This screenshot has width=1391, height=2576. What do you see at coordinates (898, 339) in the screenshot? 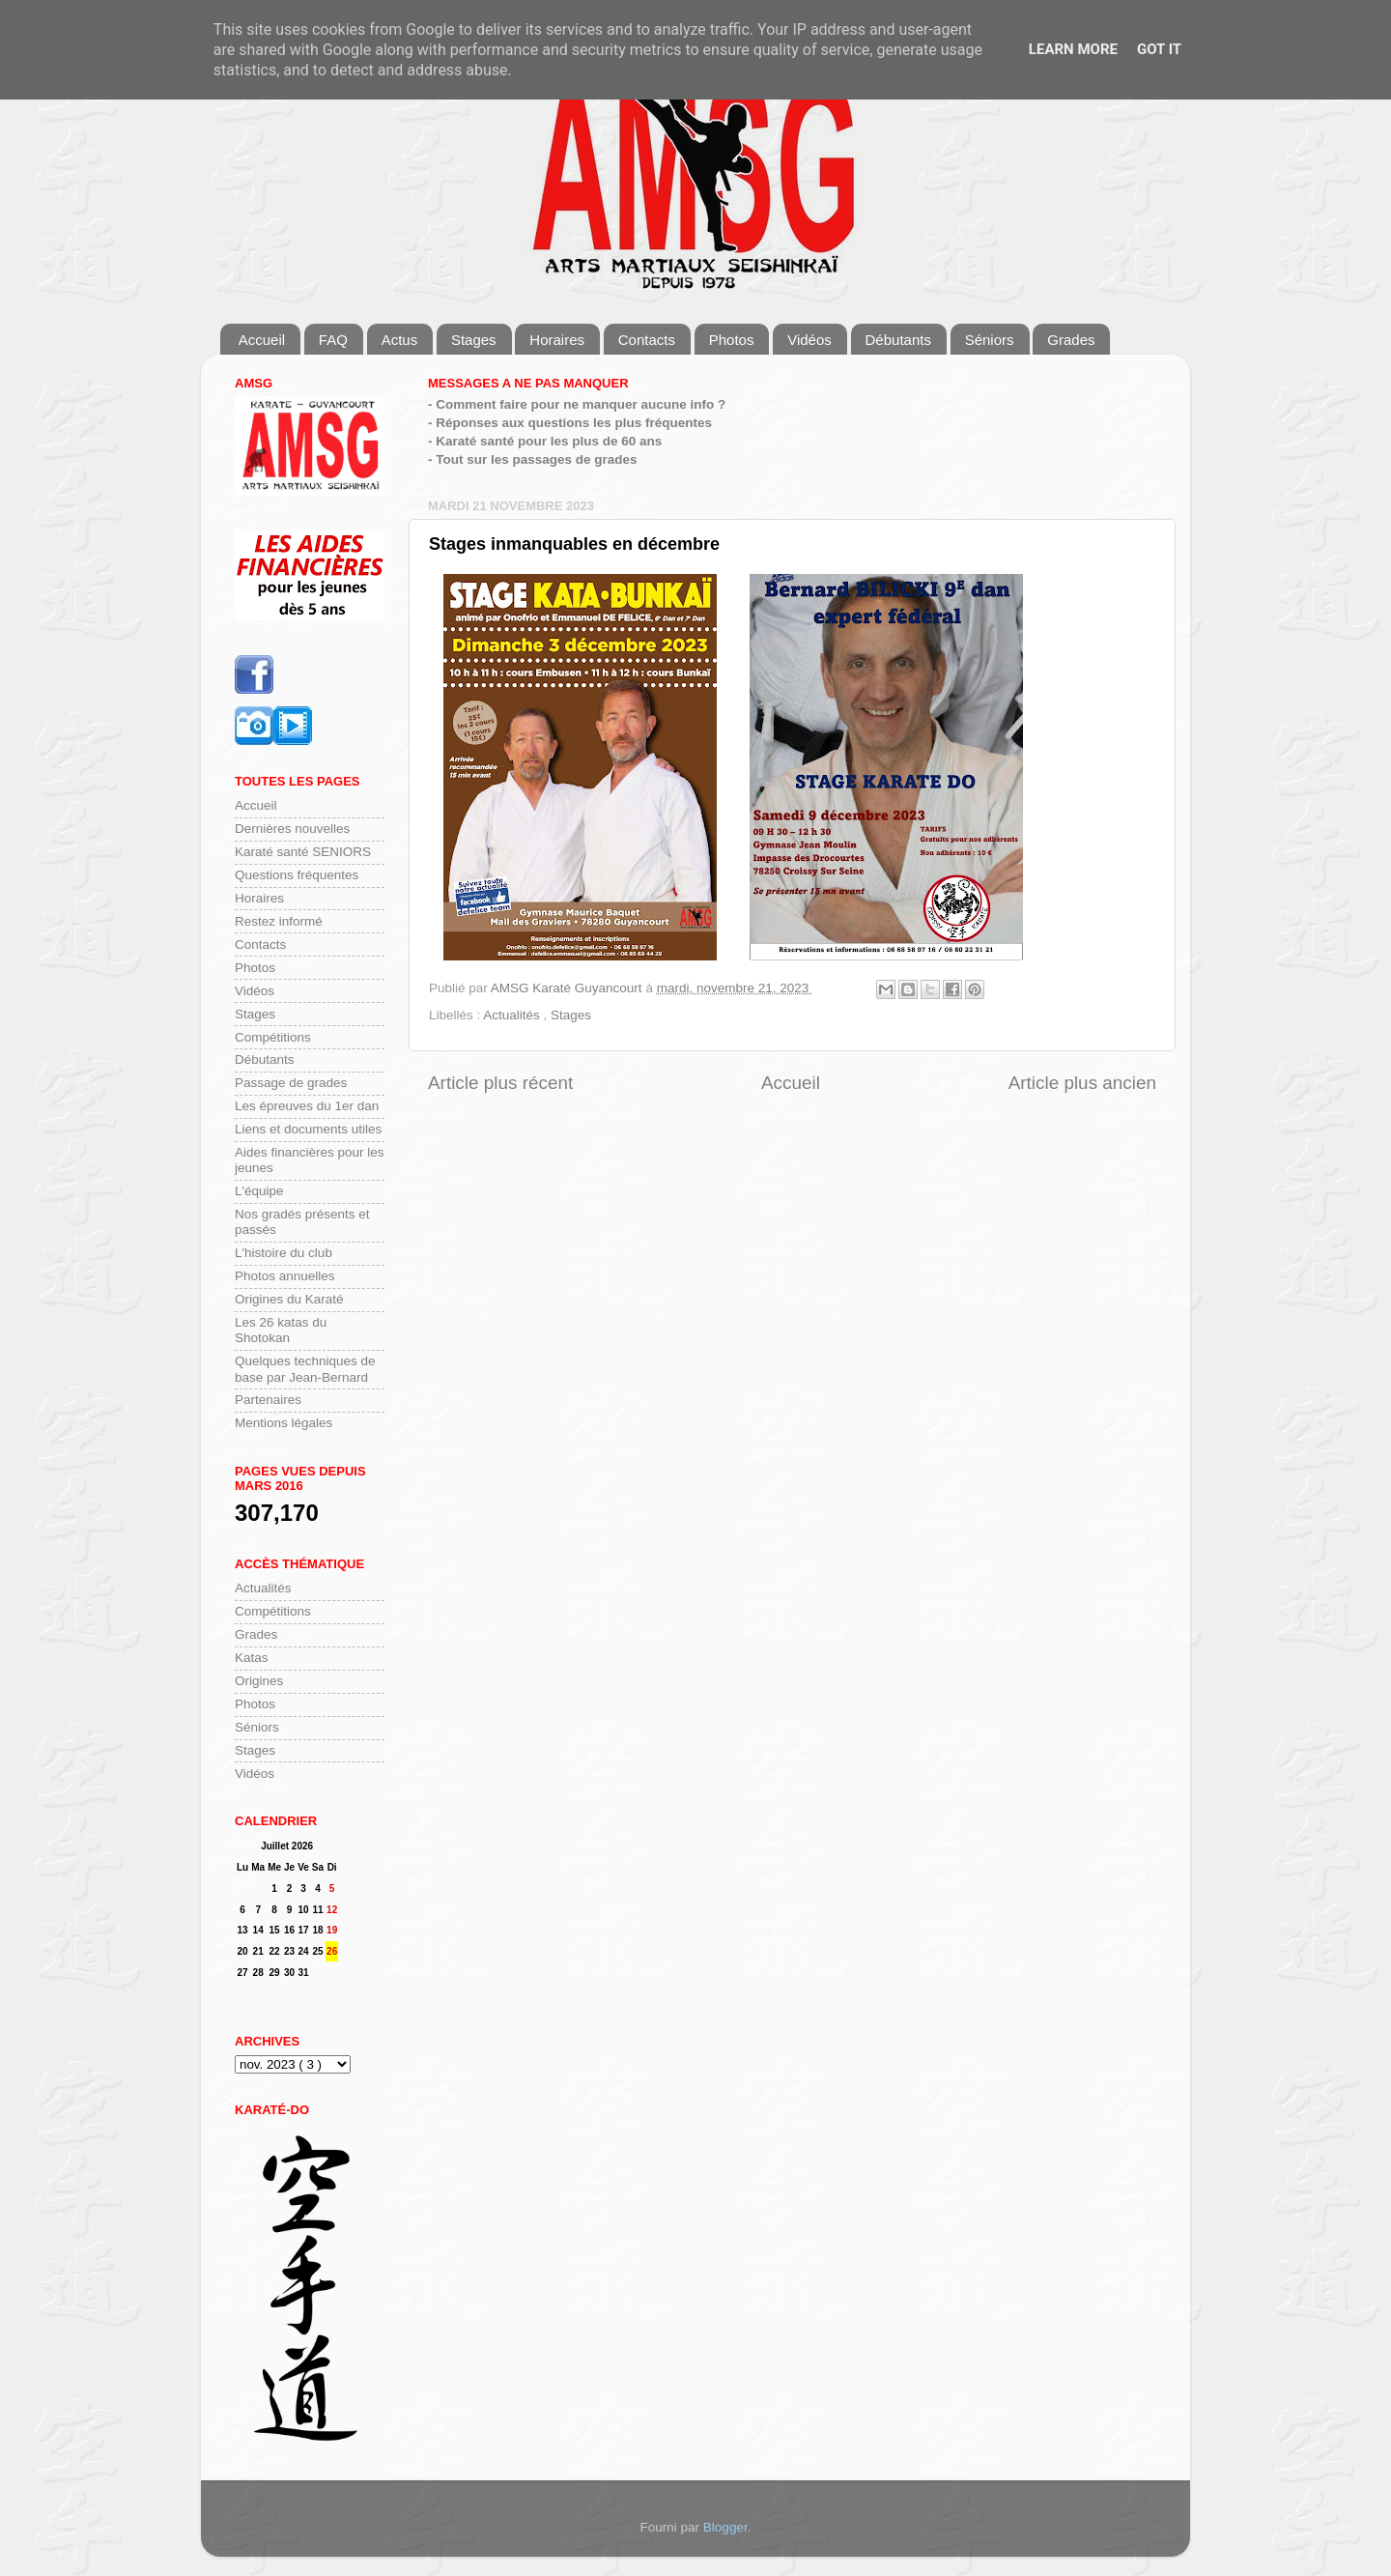
I see `Débutants` at bounding box center [898, 339].